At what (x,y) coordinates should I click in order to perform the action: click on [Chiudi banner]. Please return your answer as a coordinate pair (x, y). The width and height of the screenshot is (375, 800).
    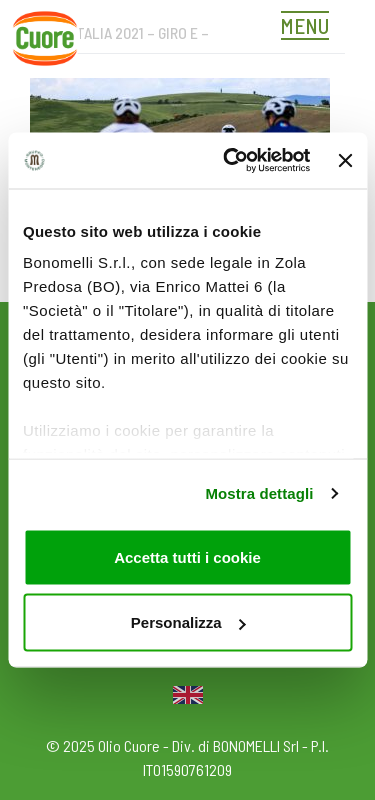
    Looking at the image, I should click on (345, 160).